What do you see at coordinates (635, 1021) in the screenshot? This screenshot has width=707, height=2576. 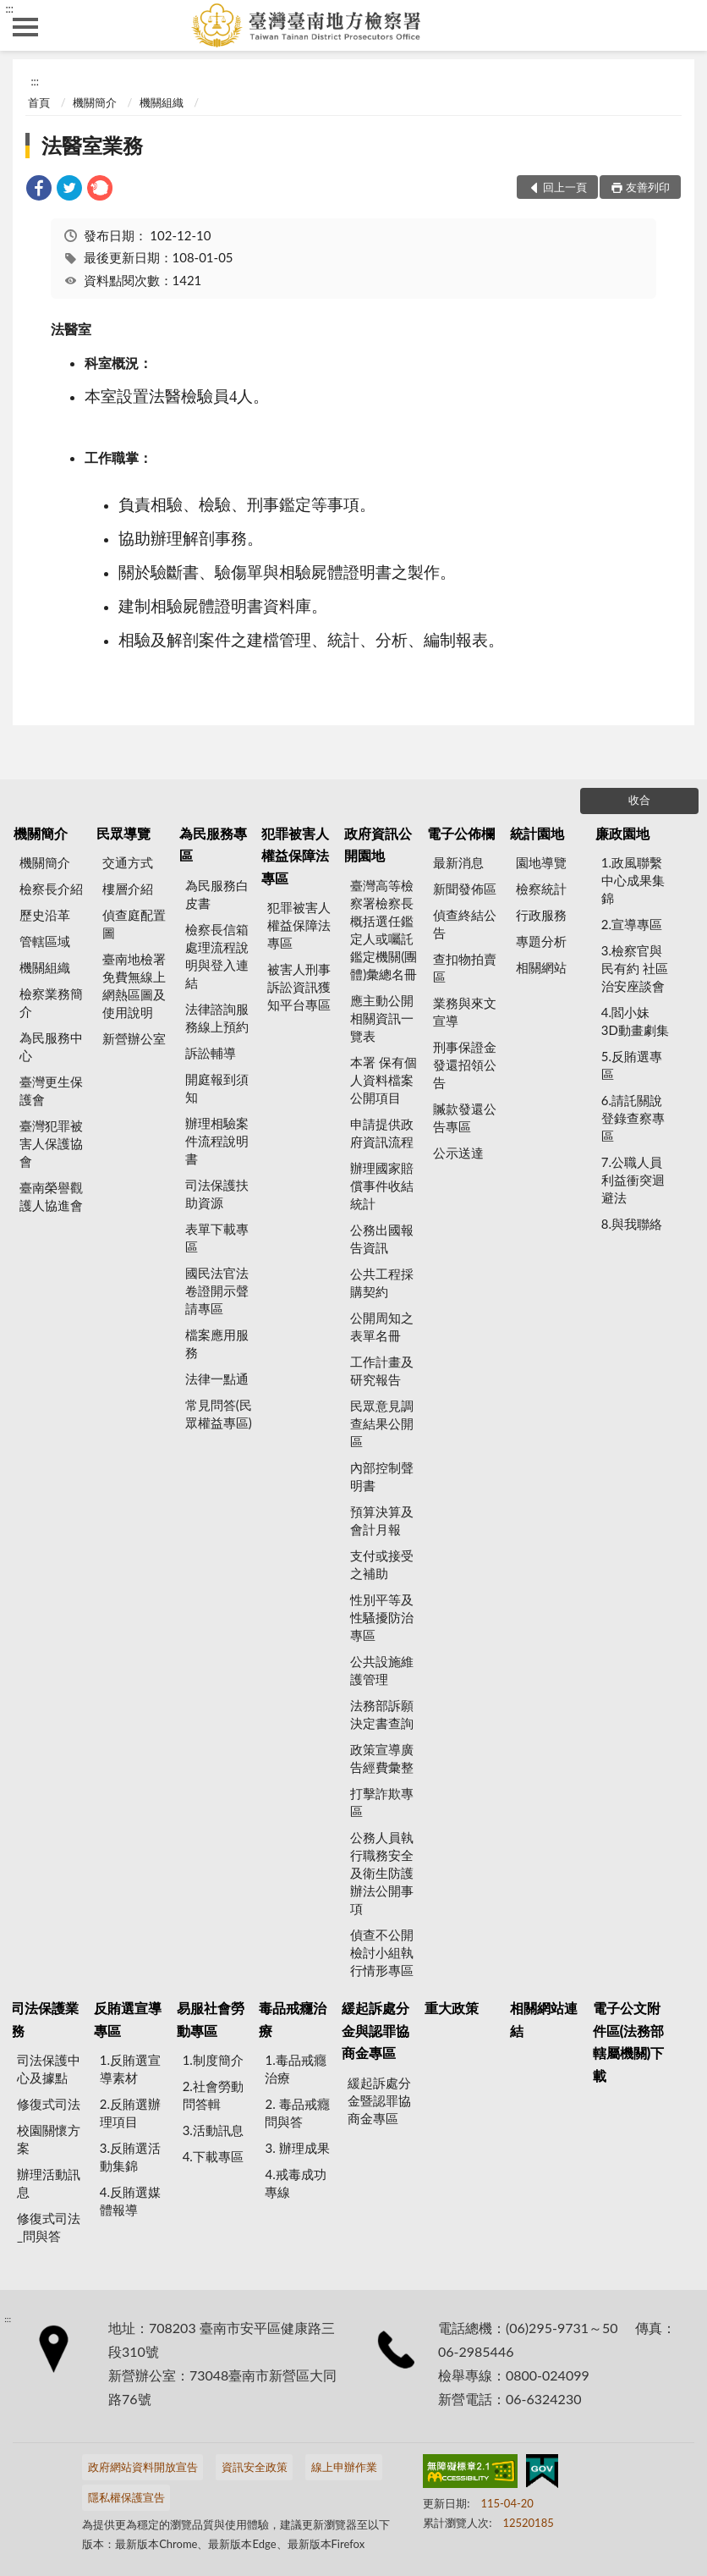 I see `4.閻小妹 3D動畫劇集` at bounding box center [635, 1021].